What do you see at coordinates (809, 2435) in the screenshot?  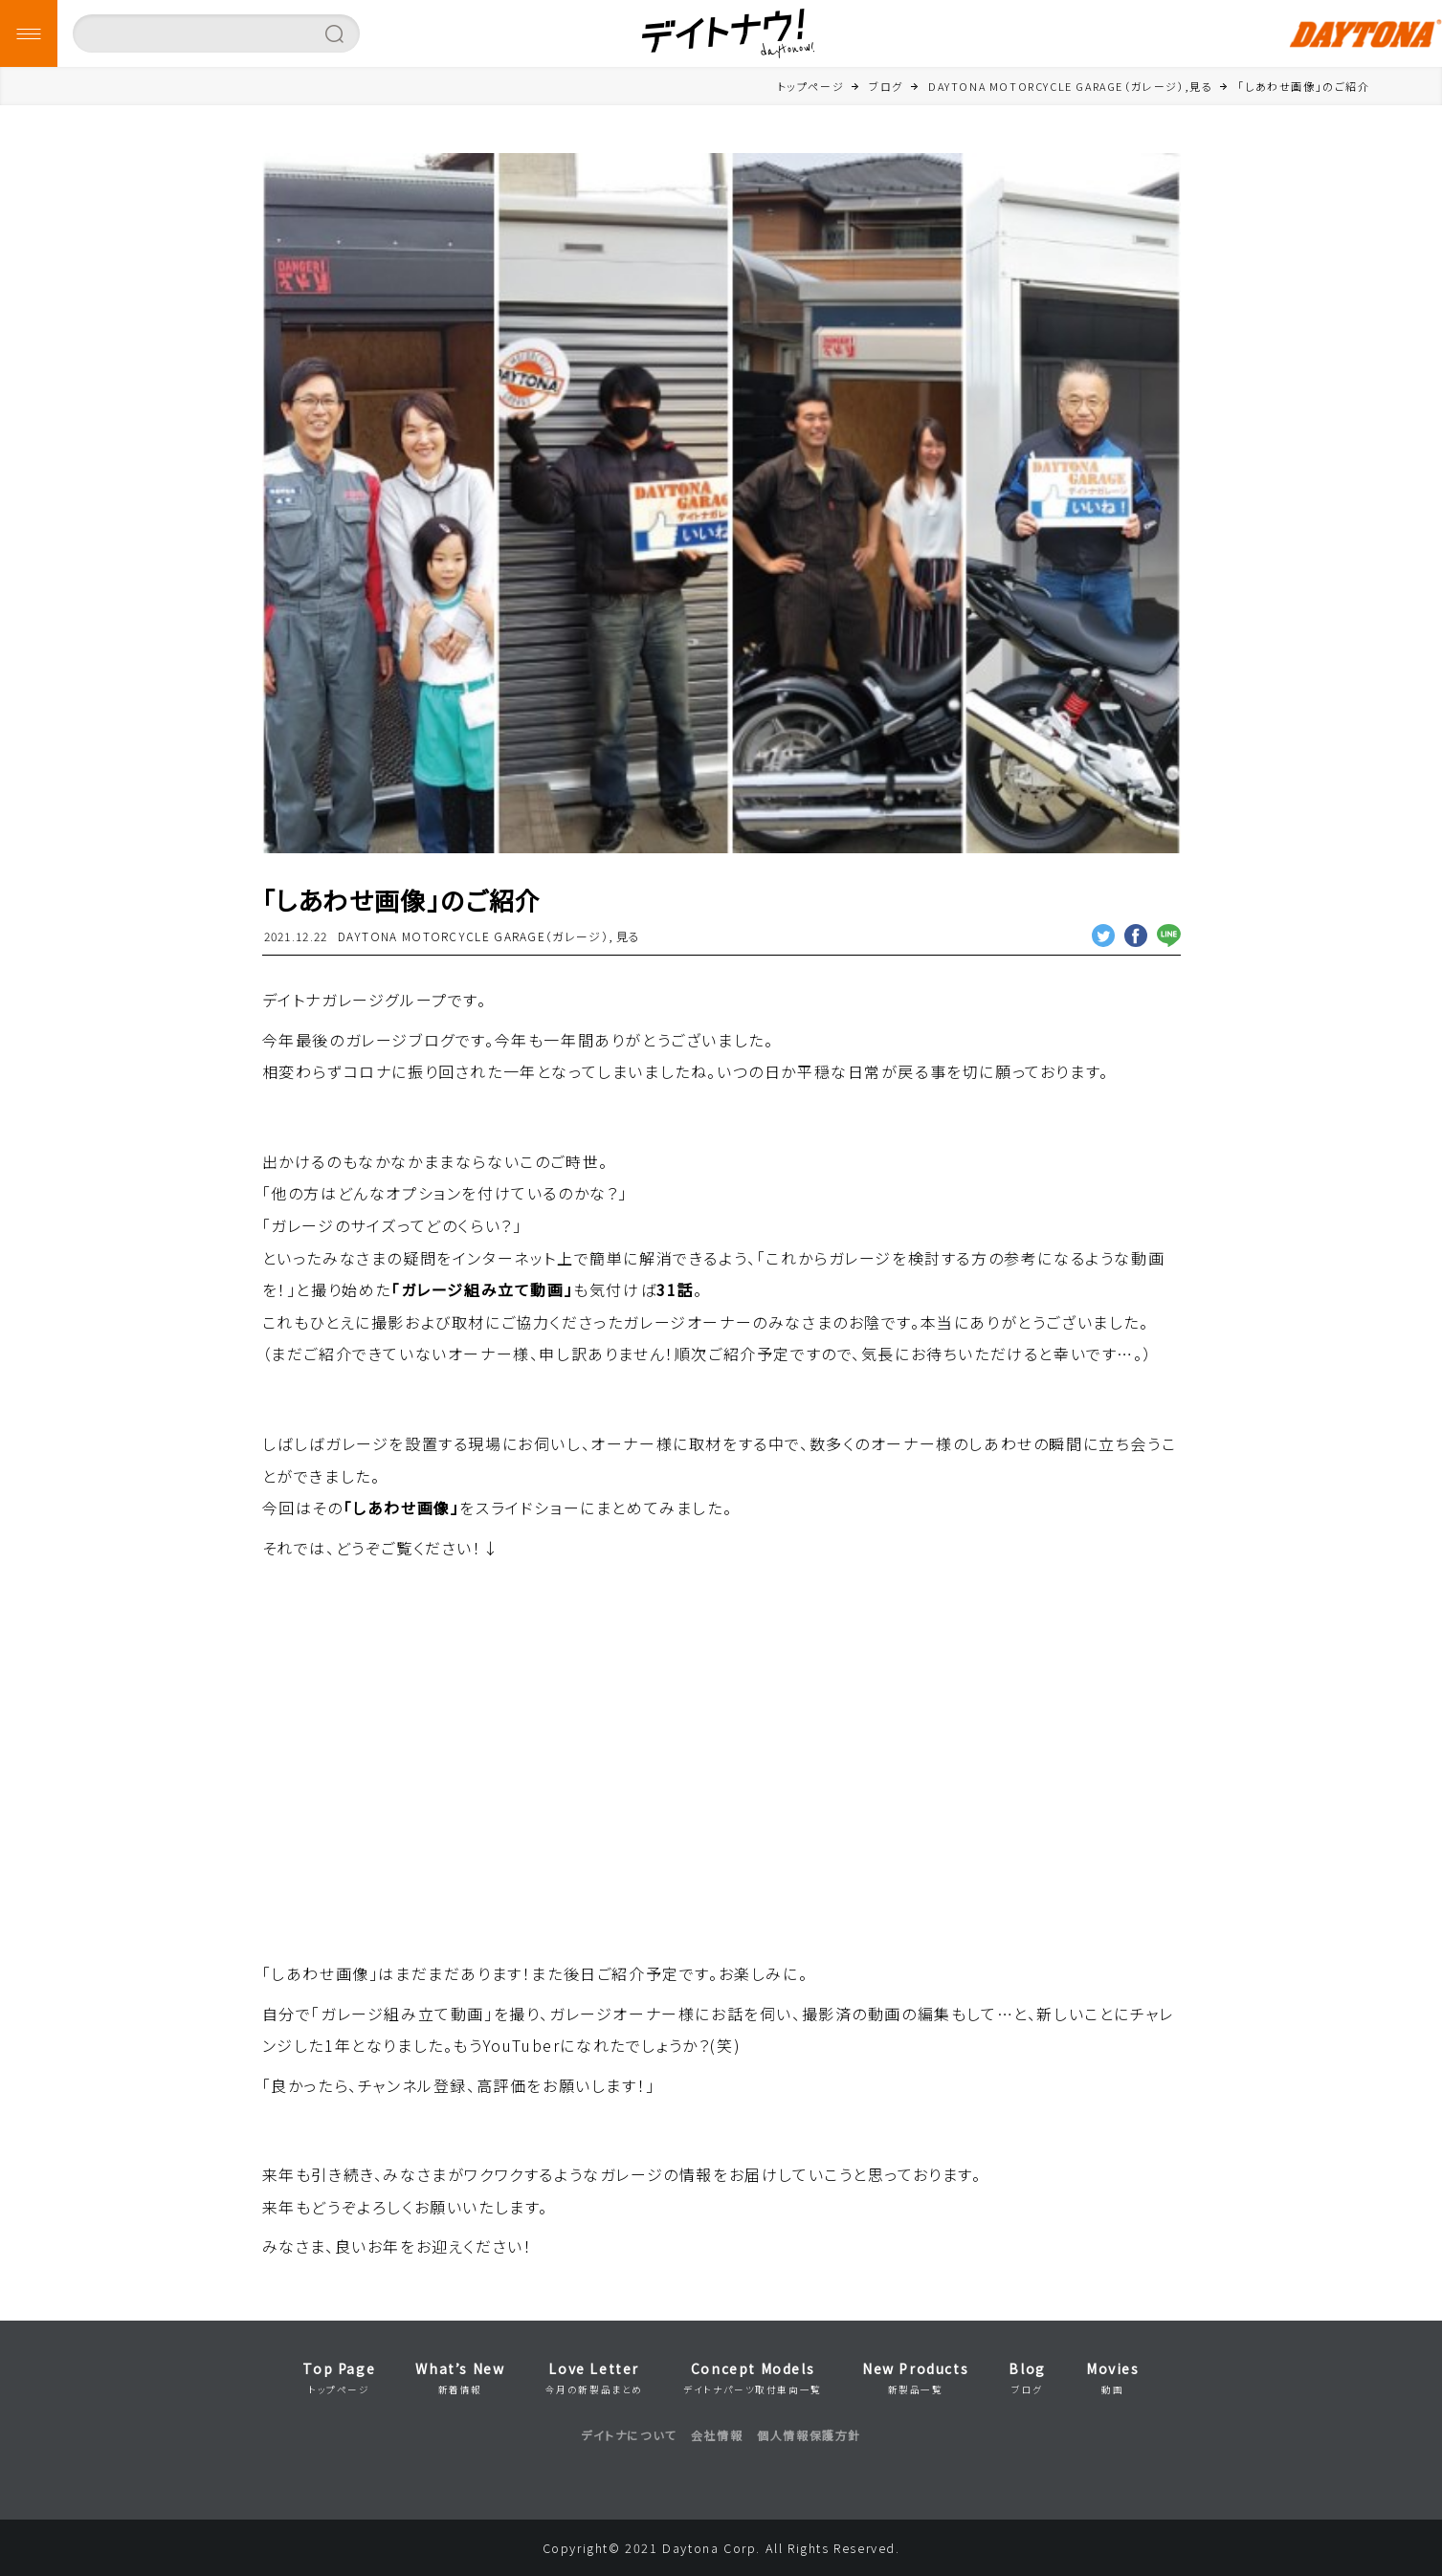 I see `個人情報保護方針` at bounding box center [809, 2435].